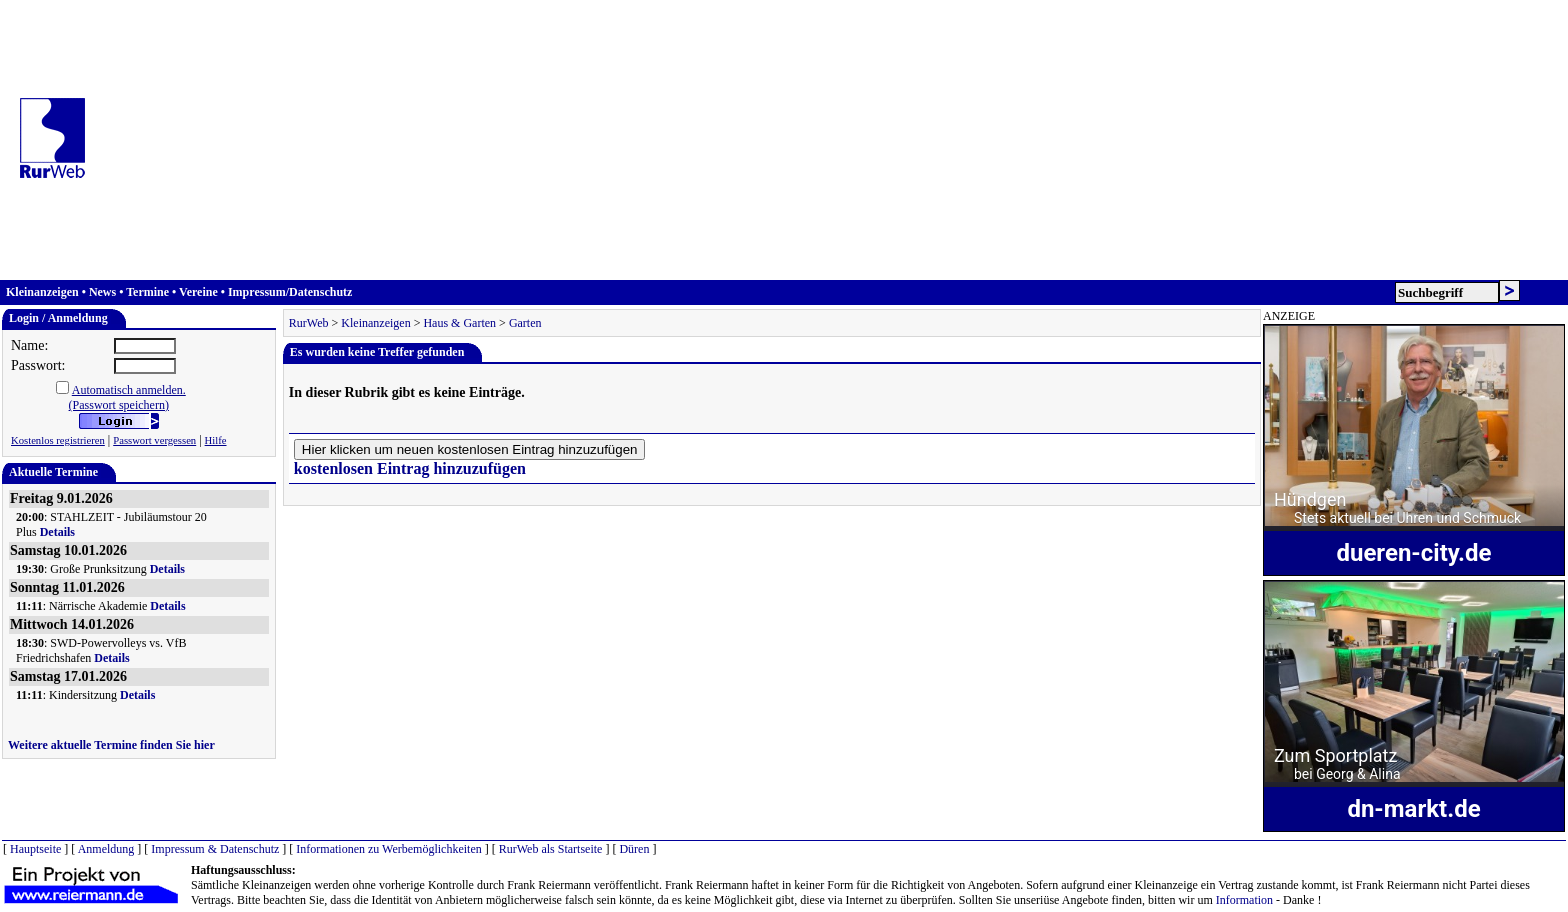 The image size is (1568, 912). I want to click on Informationen zu Werbemöglichkeiten, so click(388, 849).